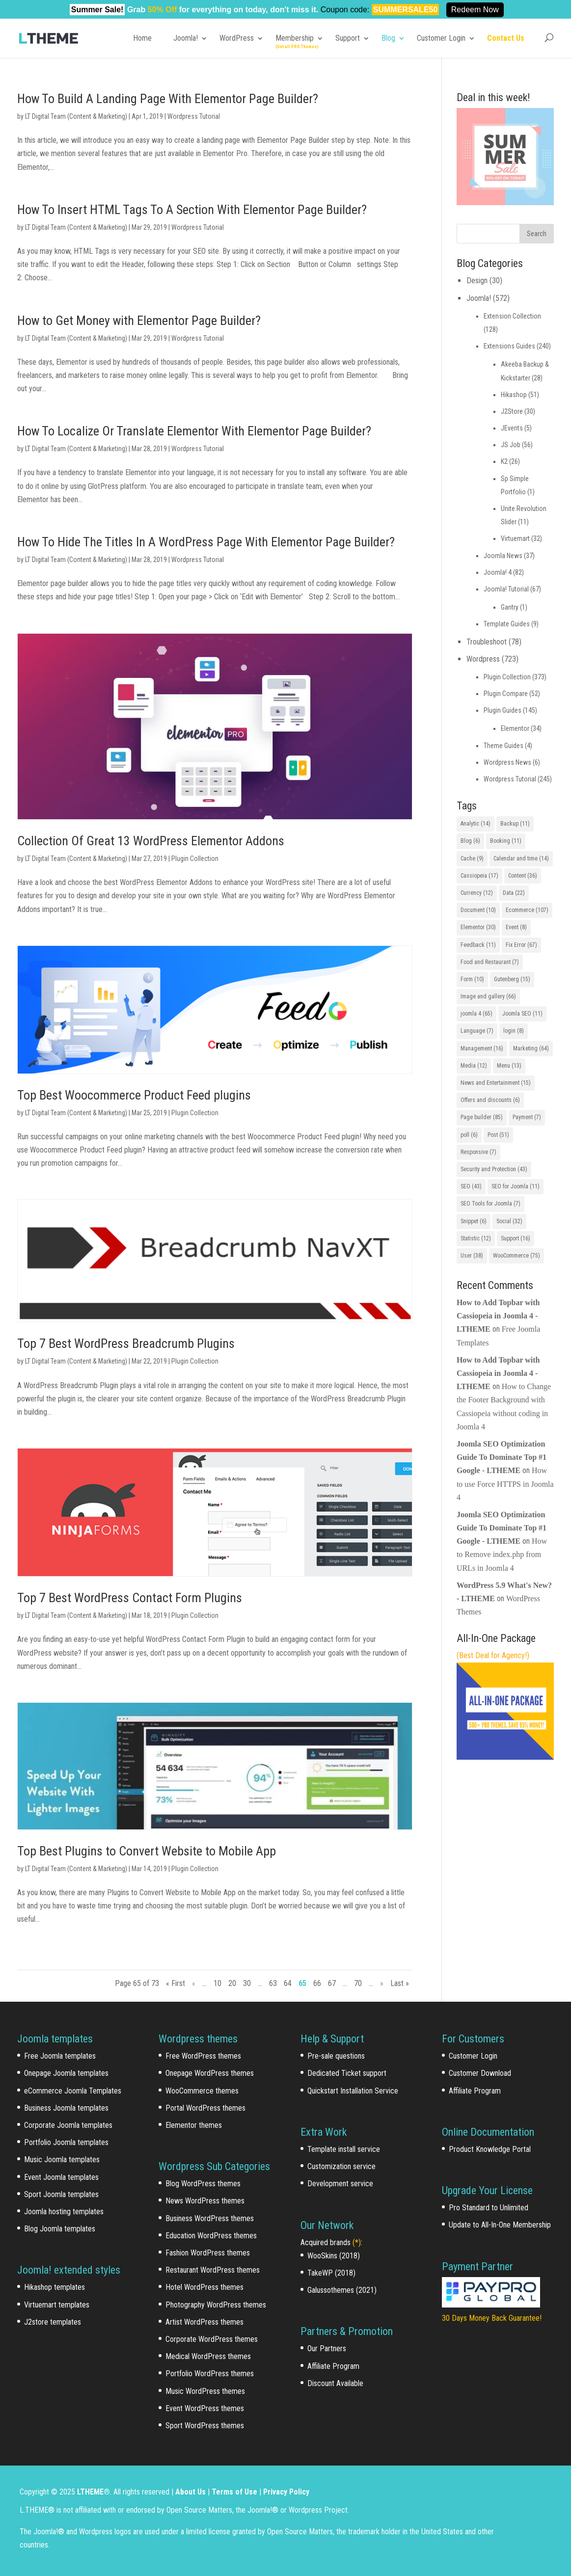 Image resolution: width=571 pixels, height=2576 pixels. Describe the element at coordinates (512, 316) in the screenshot. I see `Extension Collection` at that location.